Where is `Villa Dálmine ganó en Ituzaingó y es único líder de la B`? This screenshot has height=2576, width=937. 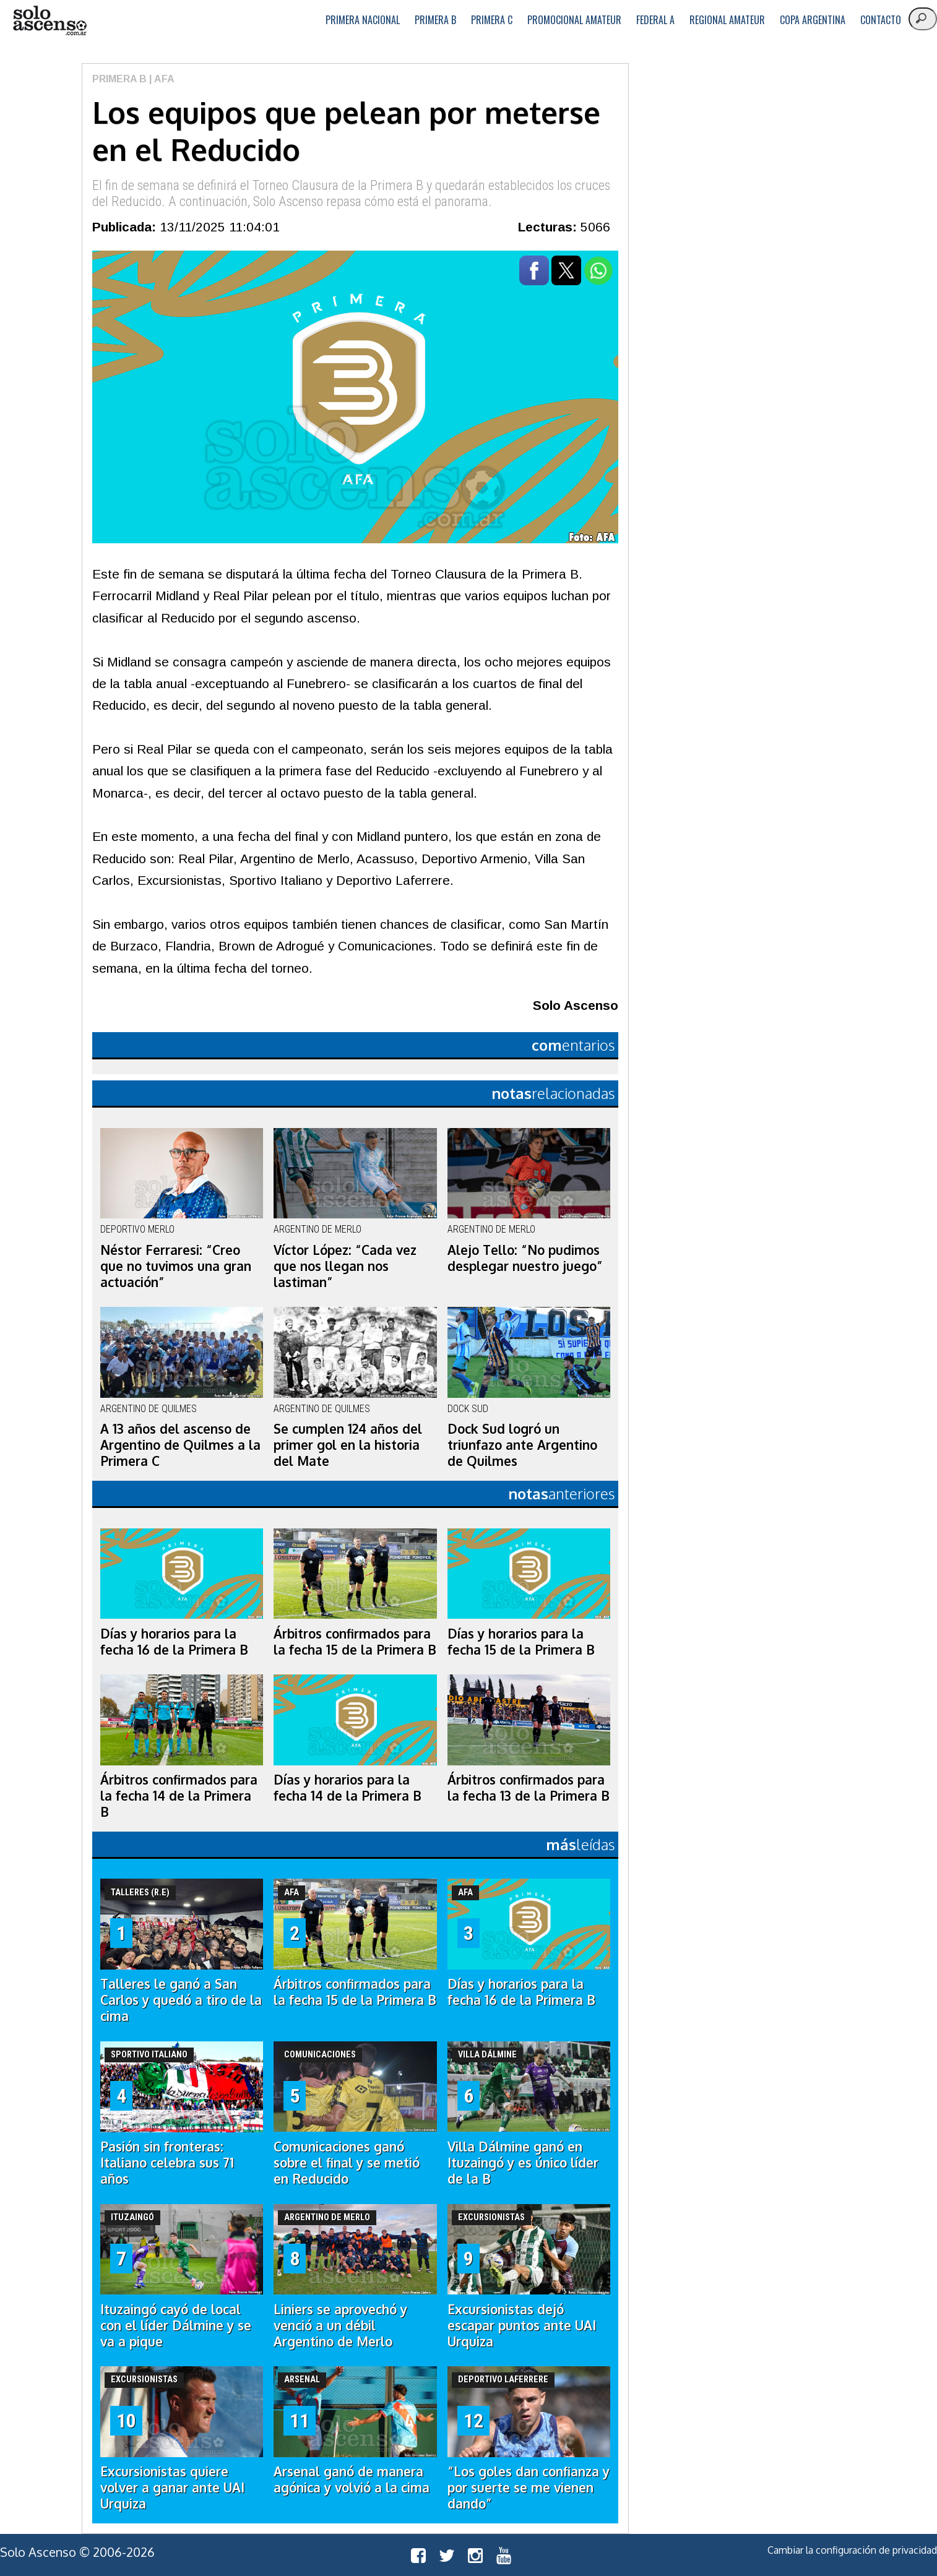
Villa Dálmine ganó en Ituzaingó y es único líder de la B is located at coordinates (522, 2163).